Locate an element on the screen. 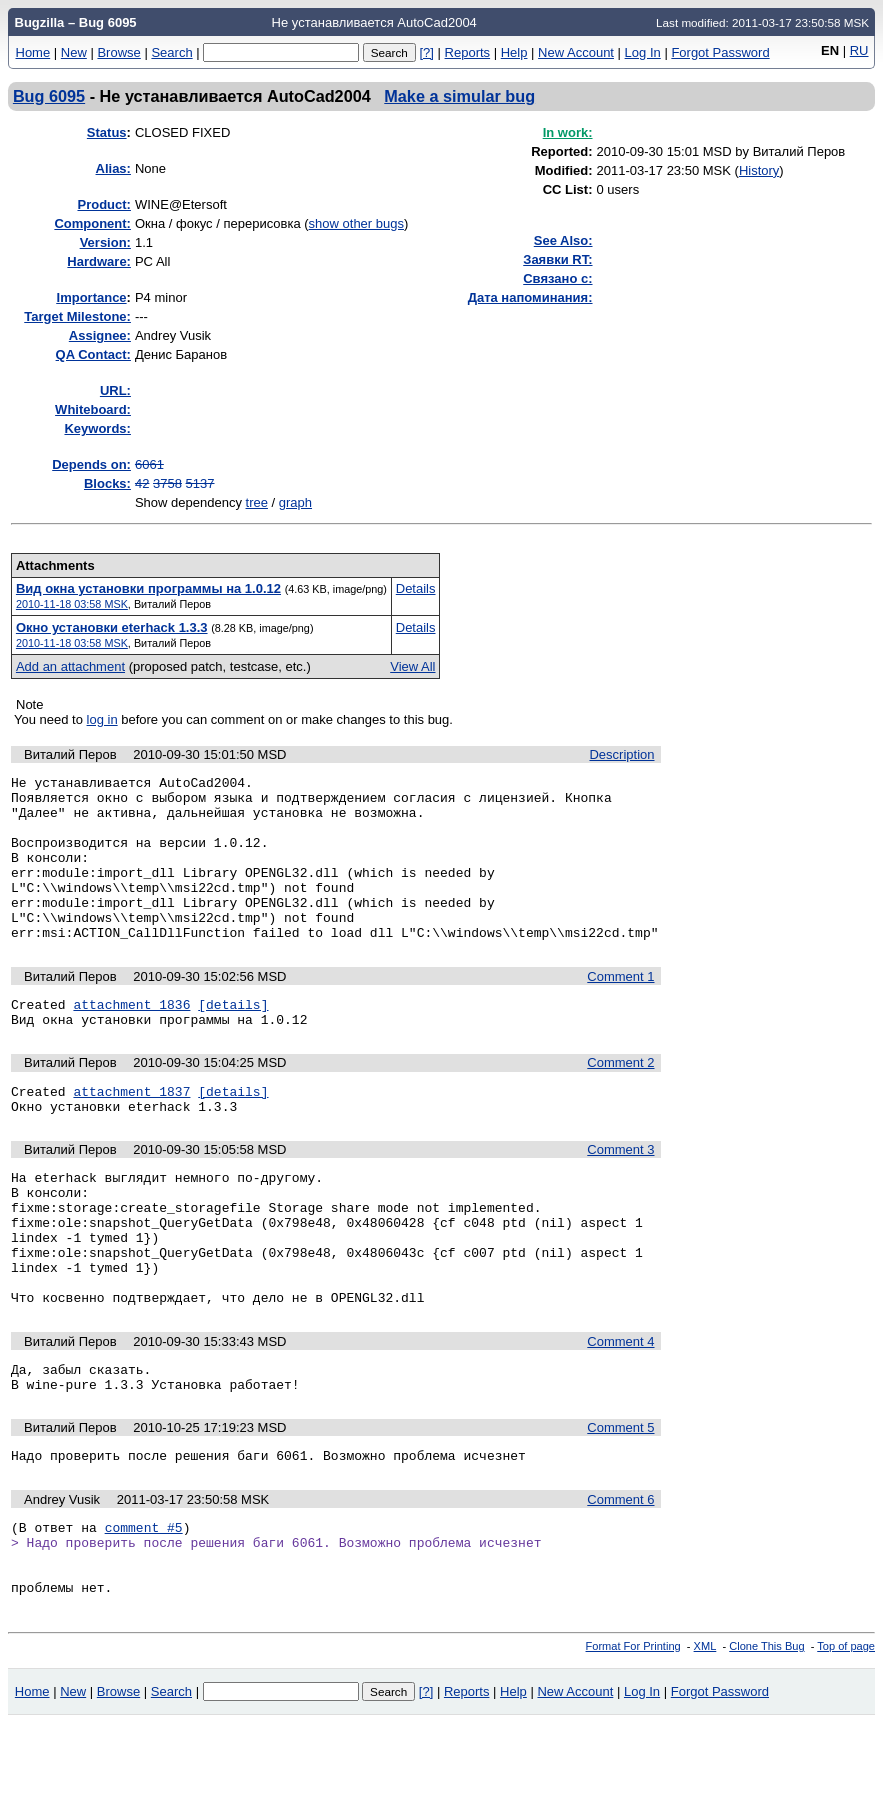 The image size is (883, 1819). Clone This Bug is located at coordinates (766, 1742).